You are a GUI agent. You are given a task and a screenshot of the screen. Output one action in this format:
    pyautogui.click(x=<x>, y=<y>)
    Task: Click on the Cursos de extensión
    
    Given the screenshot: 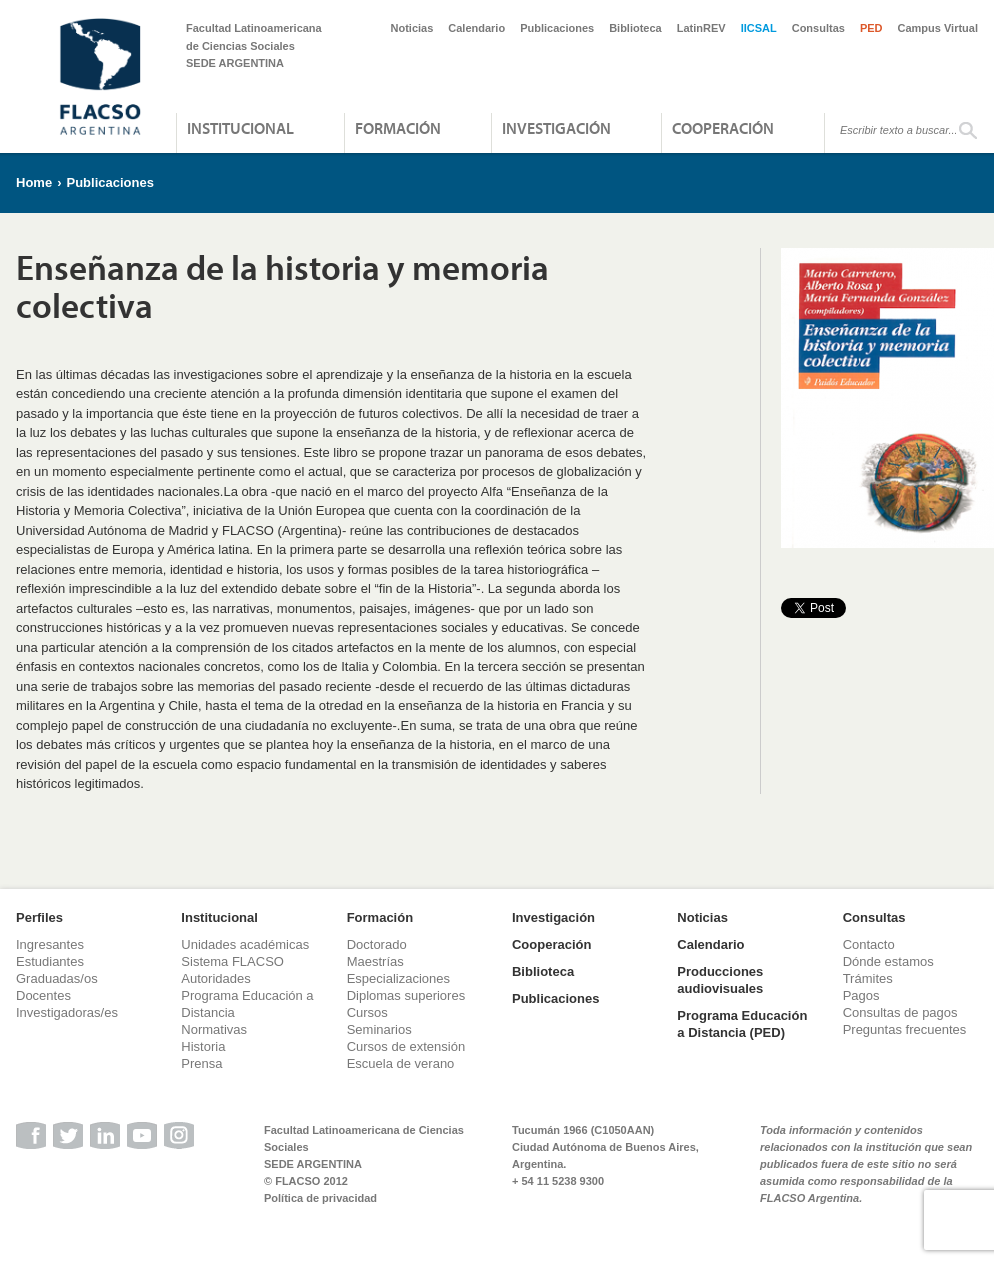 What is the action you would take?
    pyautogui.click(x=406, y=1046)
    